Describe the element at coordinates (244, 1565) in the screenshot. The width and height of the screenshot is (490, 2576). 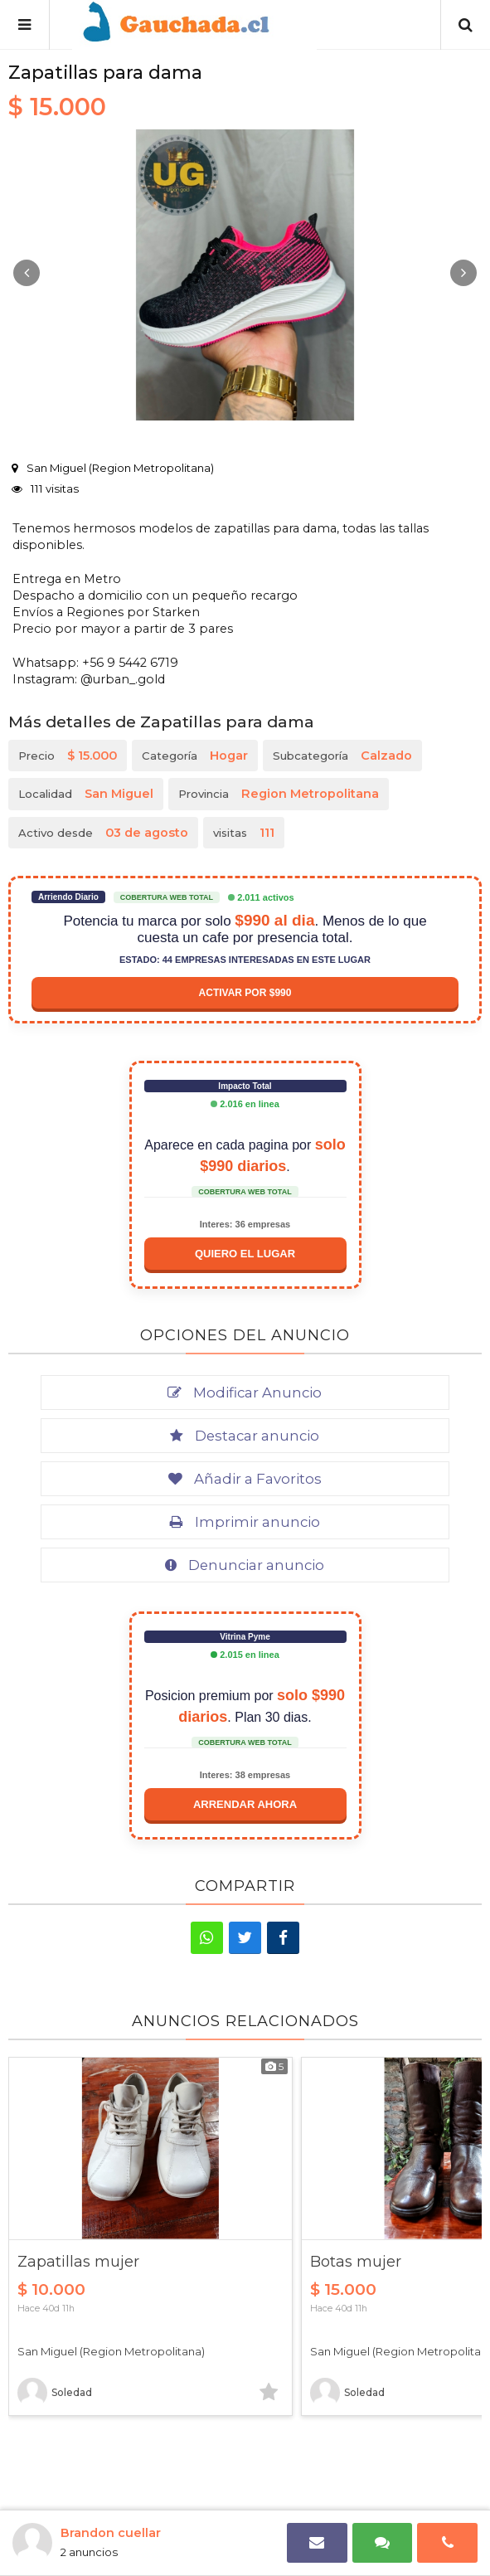
I see `Denunciar anuncio` at that location.